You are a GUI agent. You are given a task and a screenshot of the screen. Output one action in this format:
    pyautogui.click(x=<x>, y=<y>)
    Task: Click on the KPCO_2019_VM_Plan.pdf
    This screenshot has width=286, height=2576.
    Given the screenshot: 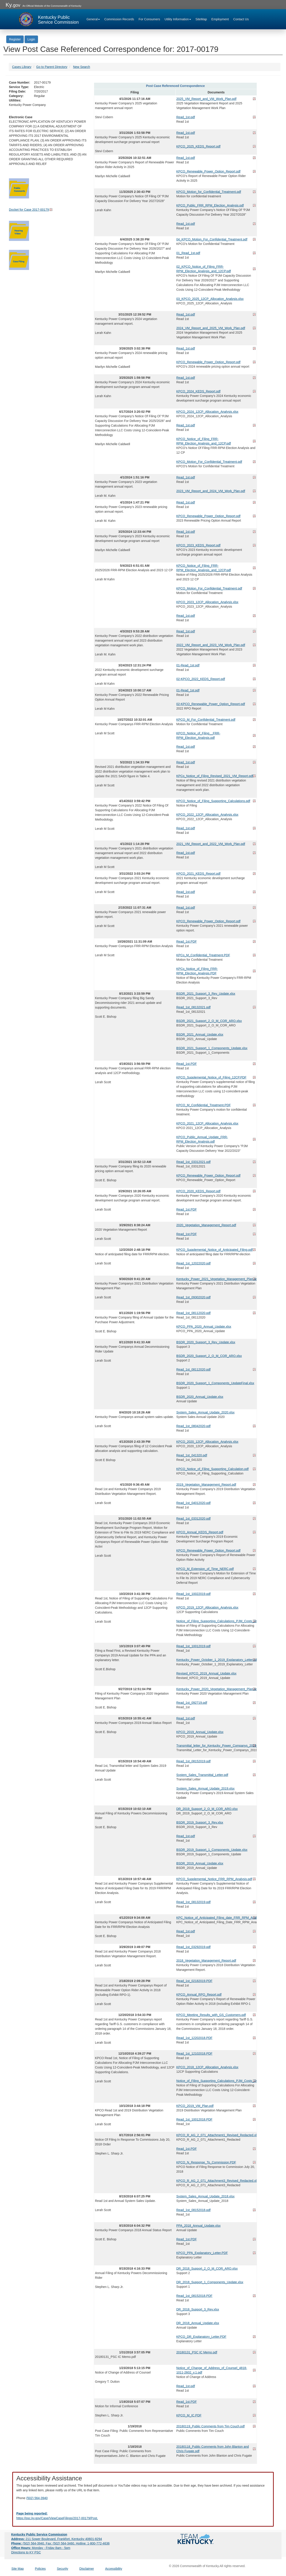 What is the action you would take?
    pyautogui.click(x=195, y=2106)
    